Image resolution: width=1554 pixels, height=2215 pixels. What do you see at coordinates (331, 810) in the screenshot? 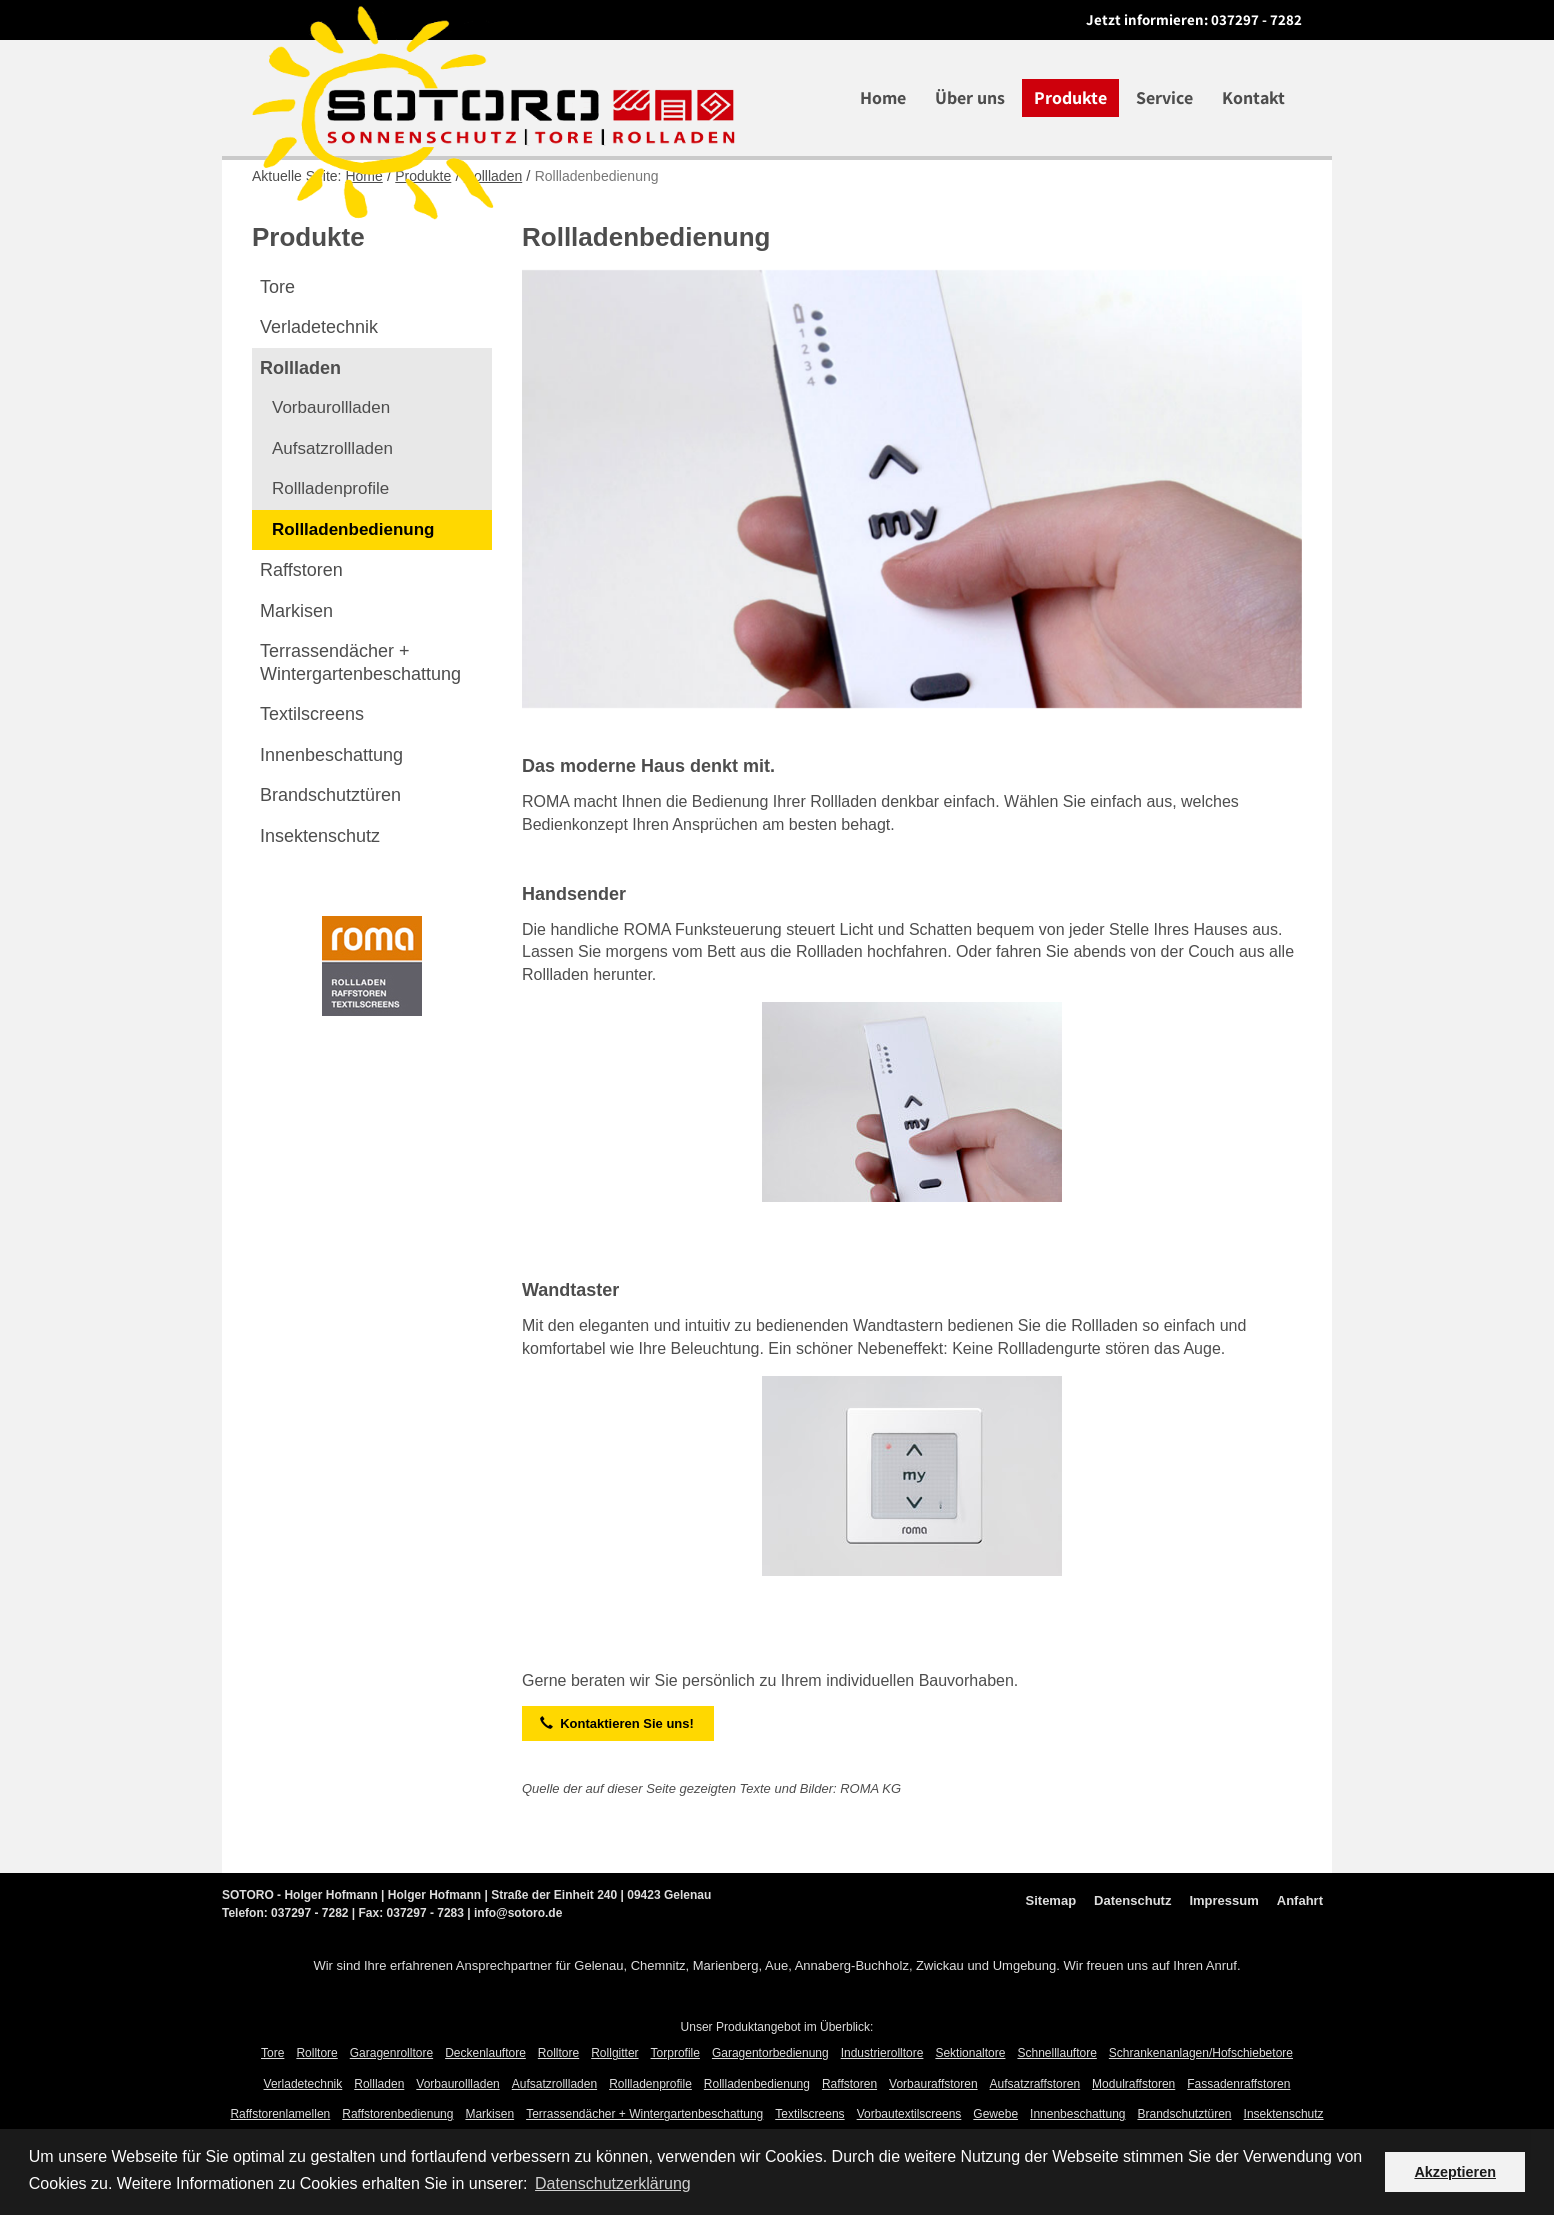
I see `Innenbeschattung` at bounding box center [331, 810].